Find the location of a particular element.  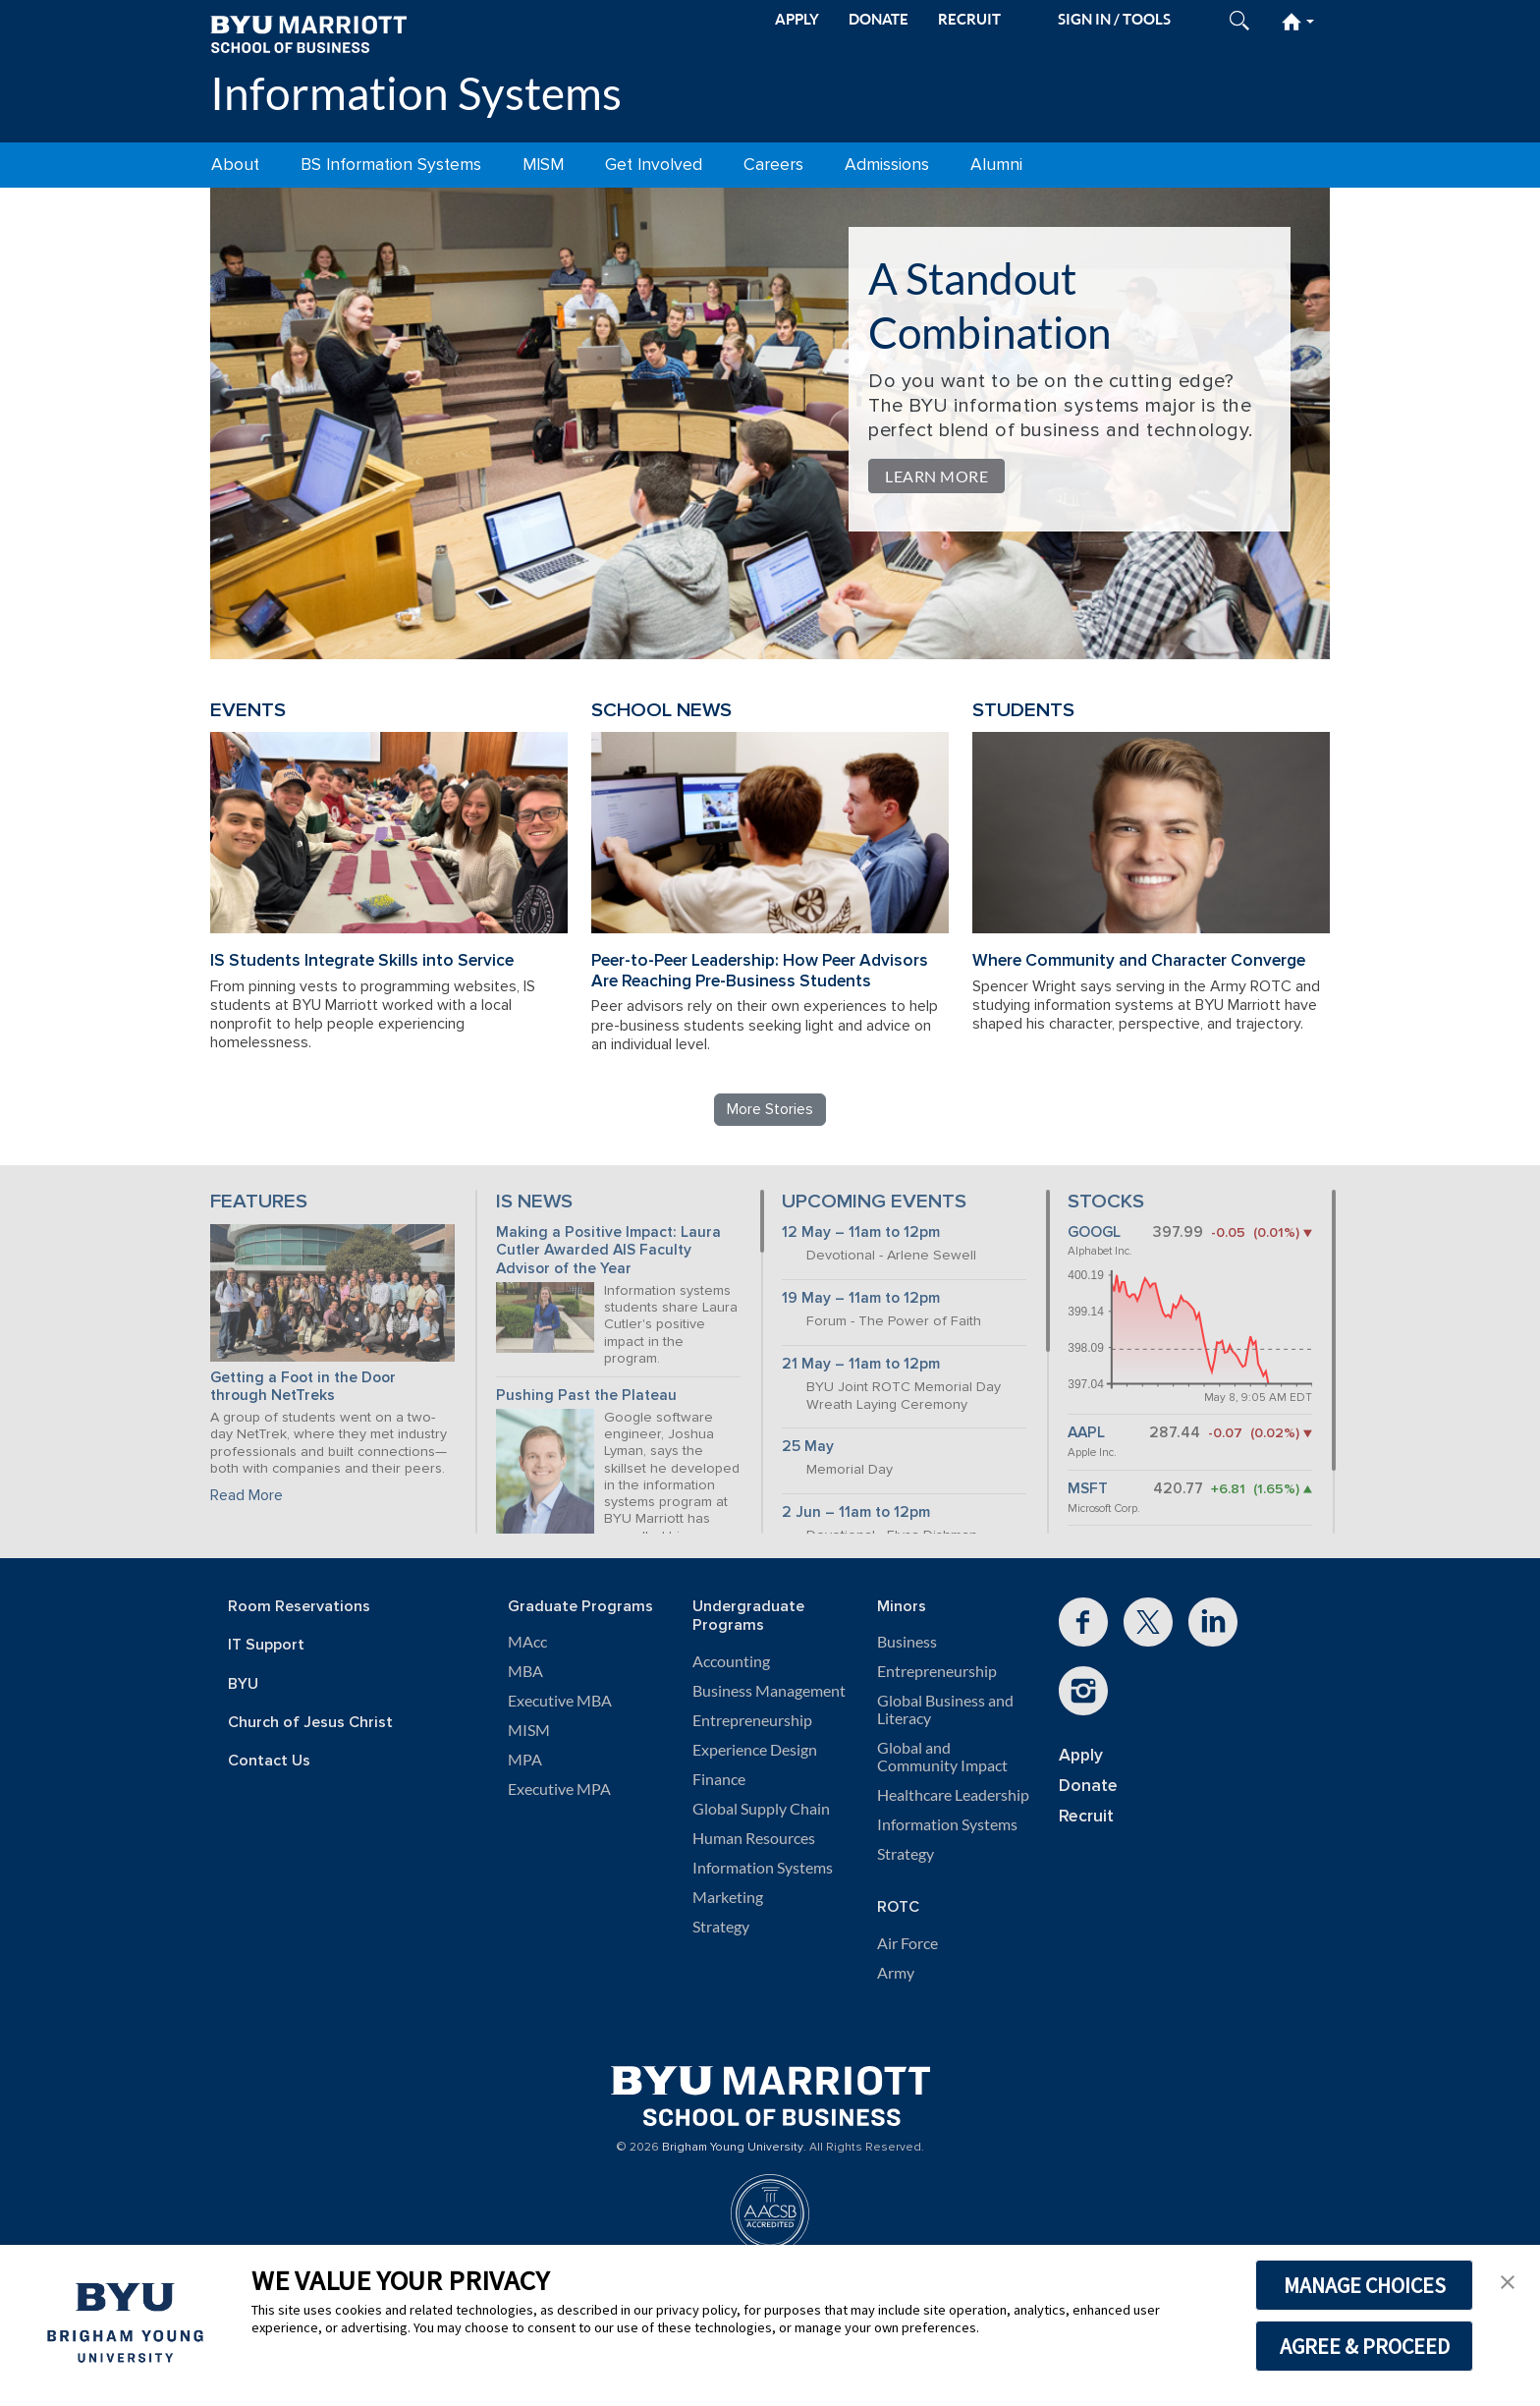

Executive MPA is located at coordinates (559, 1789).